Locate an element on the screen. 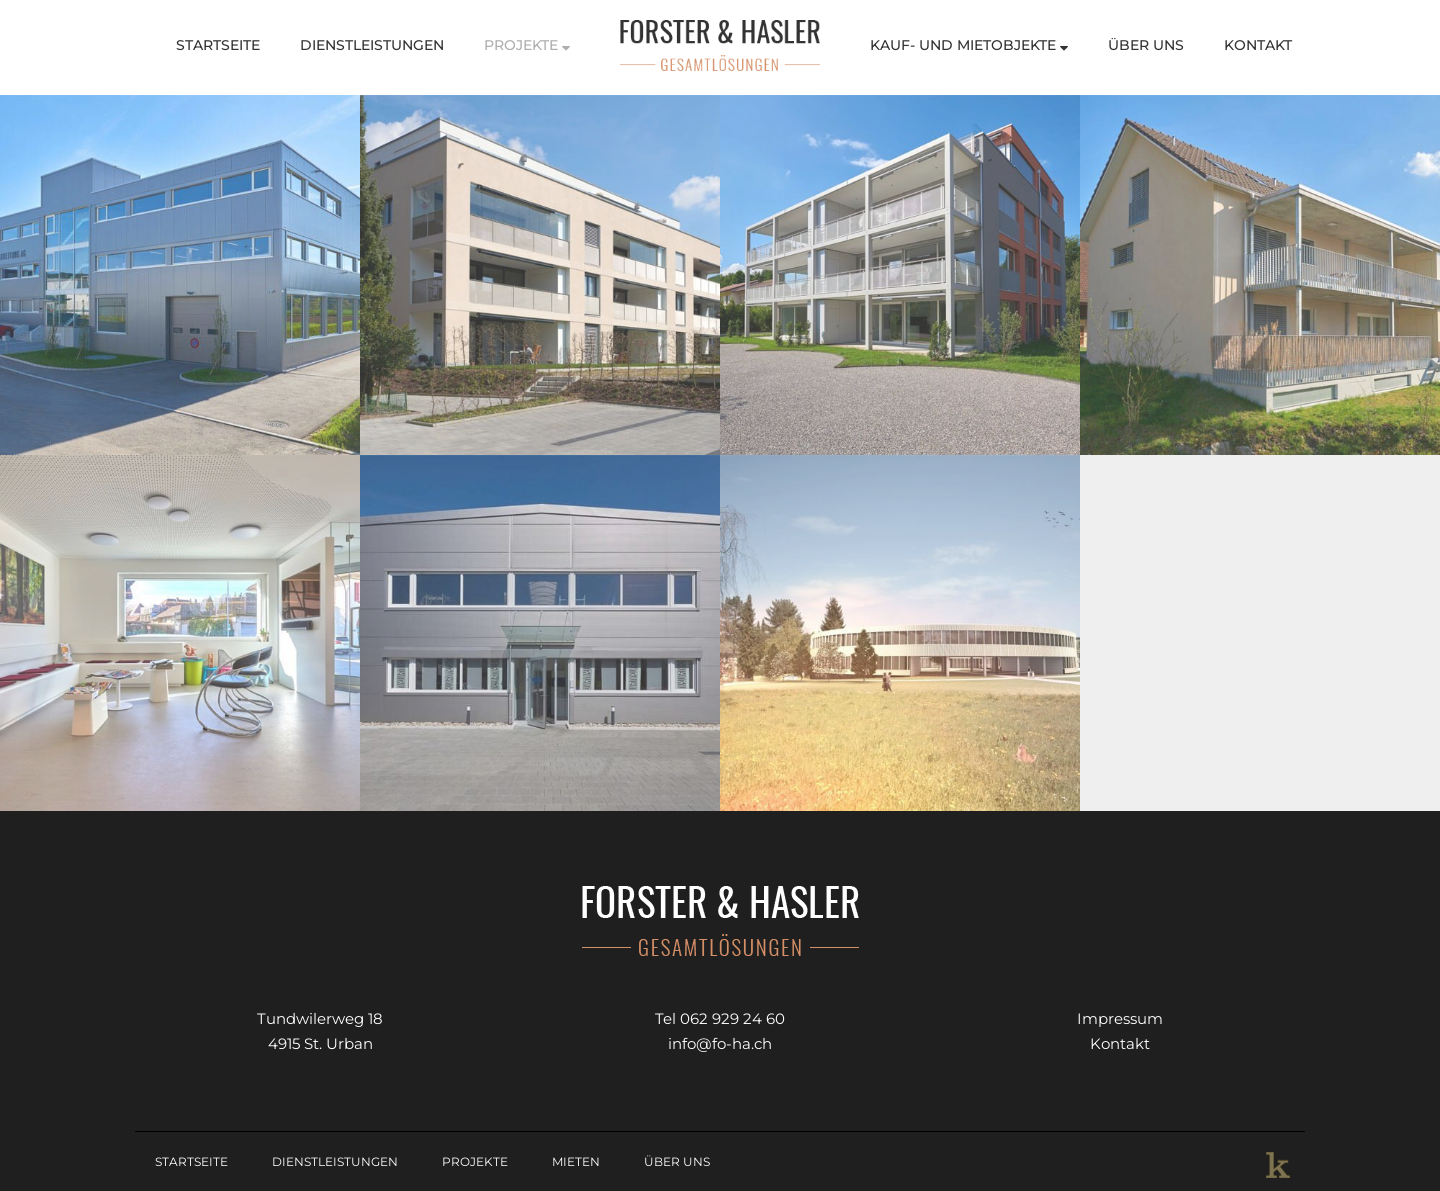 This screenshot has width=1440, height=1191. Tel 062 929 24 60 is located at coordinates (720, 1018).